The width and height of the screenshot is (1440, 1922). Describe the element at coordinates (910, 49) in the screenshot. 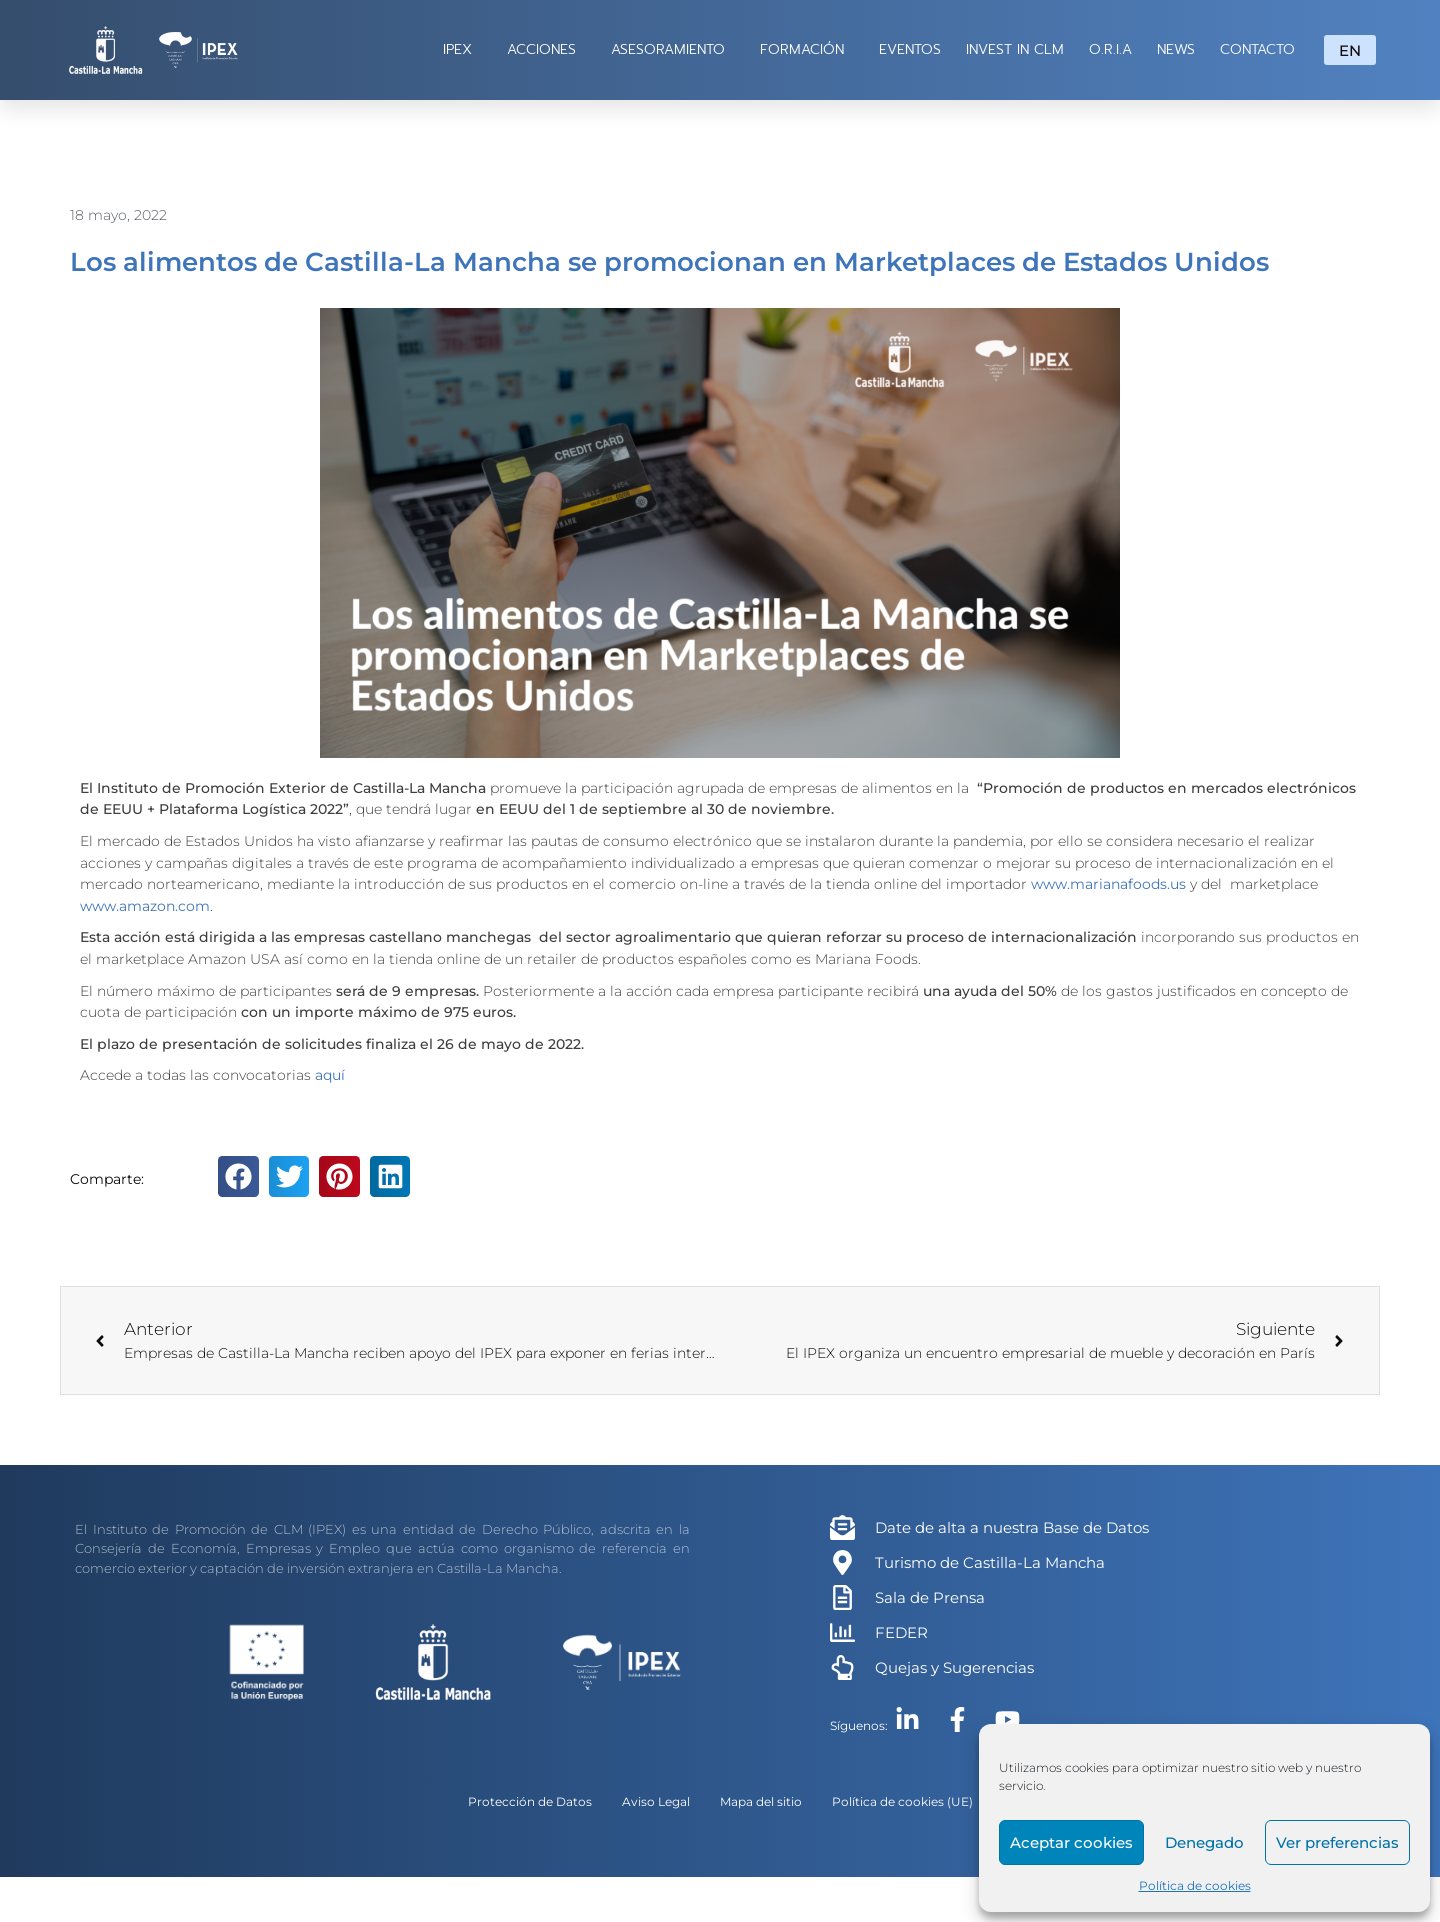

I see `EVENTOS` at that location.